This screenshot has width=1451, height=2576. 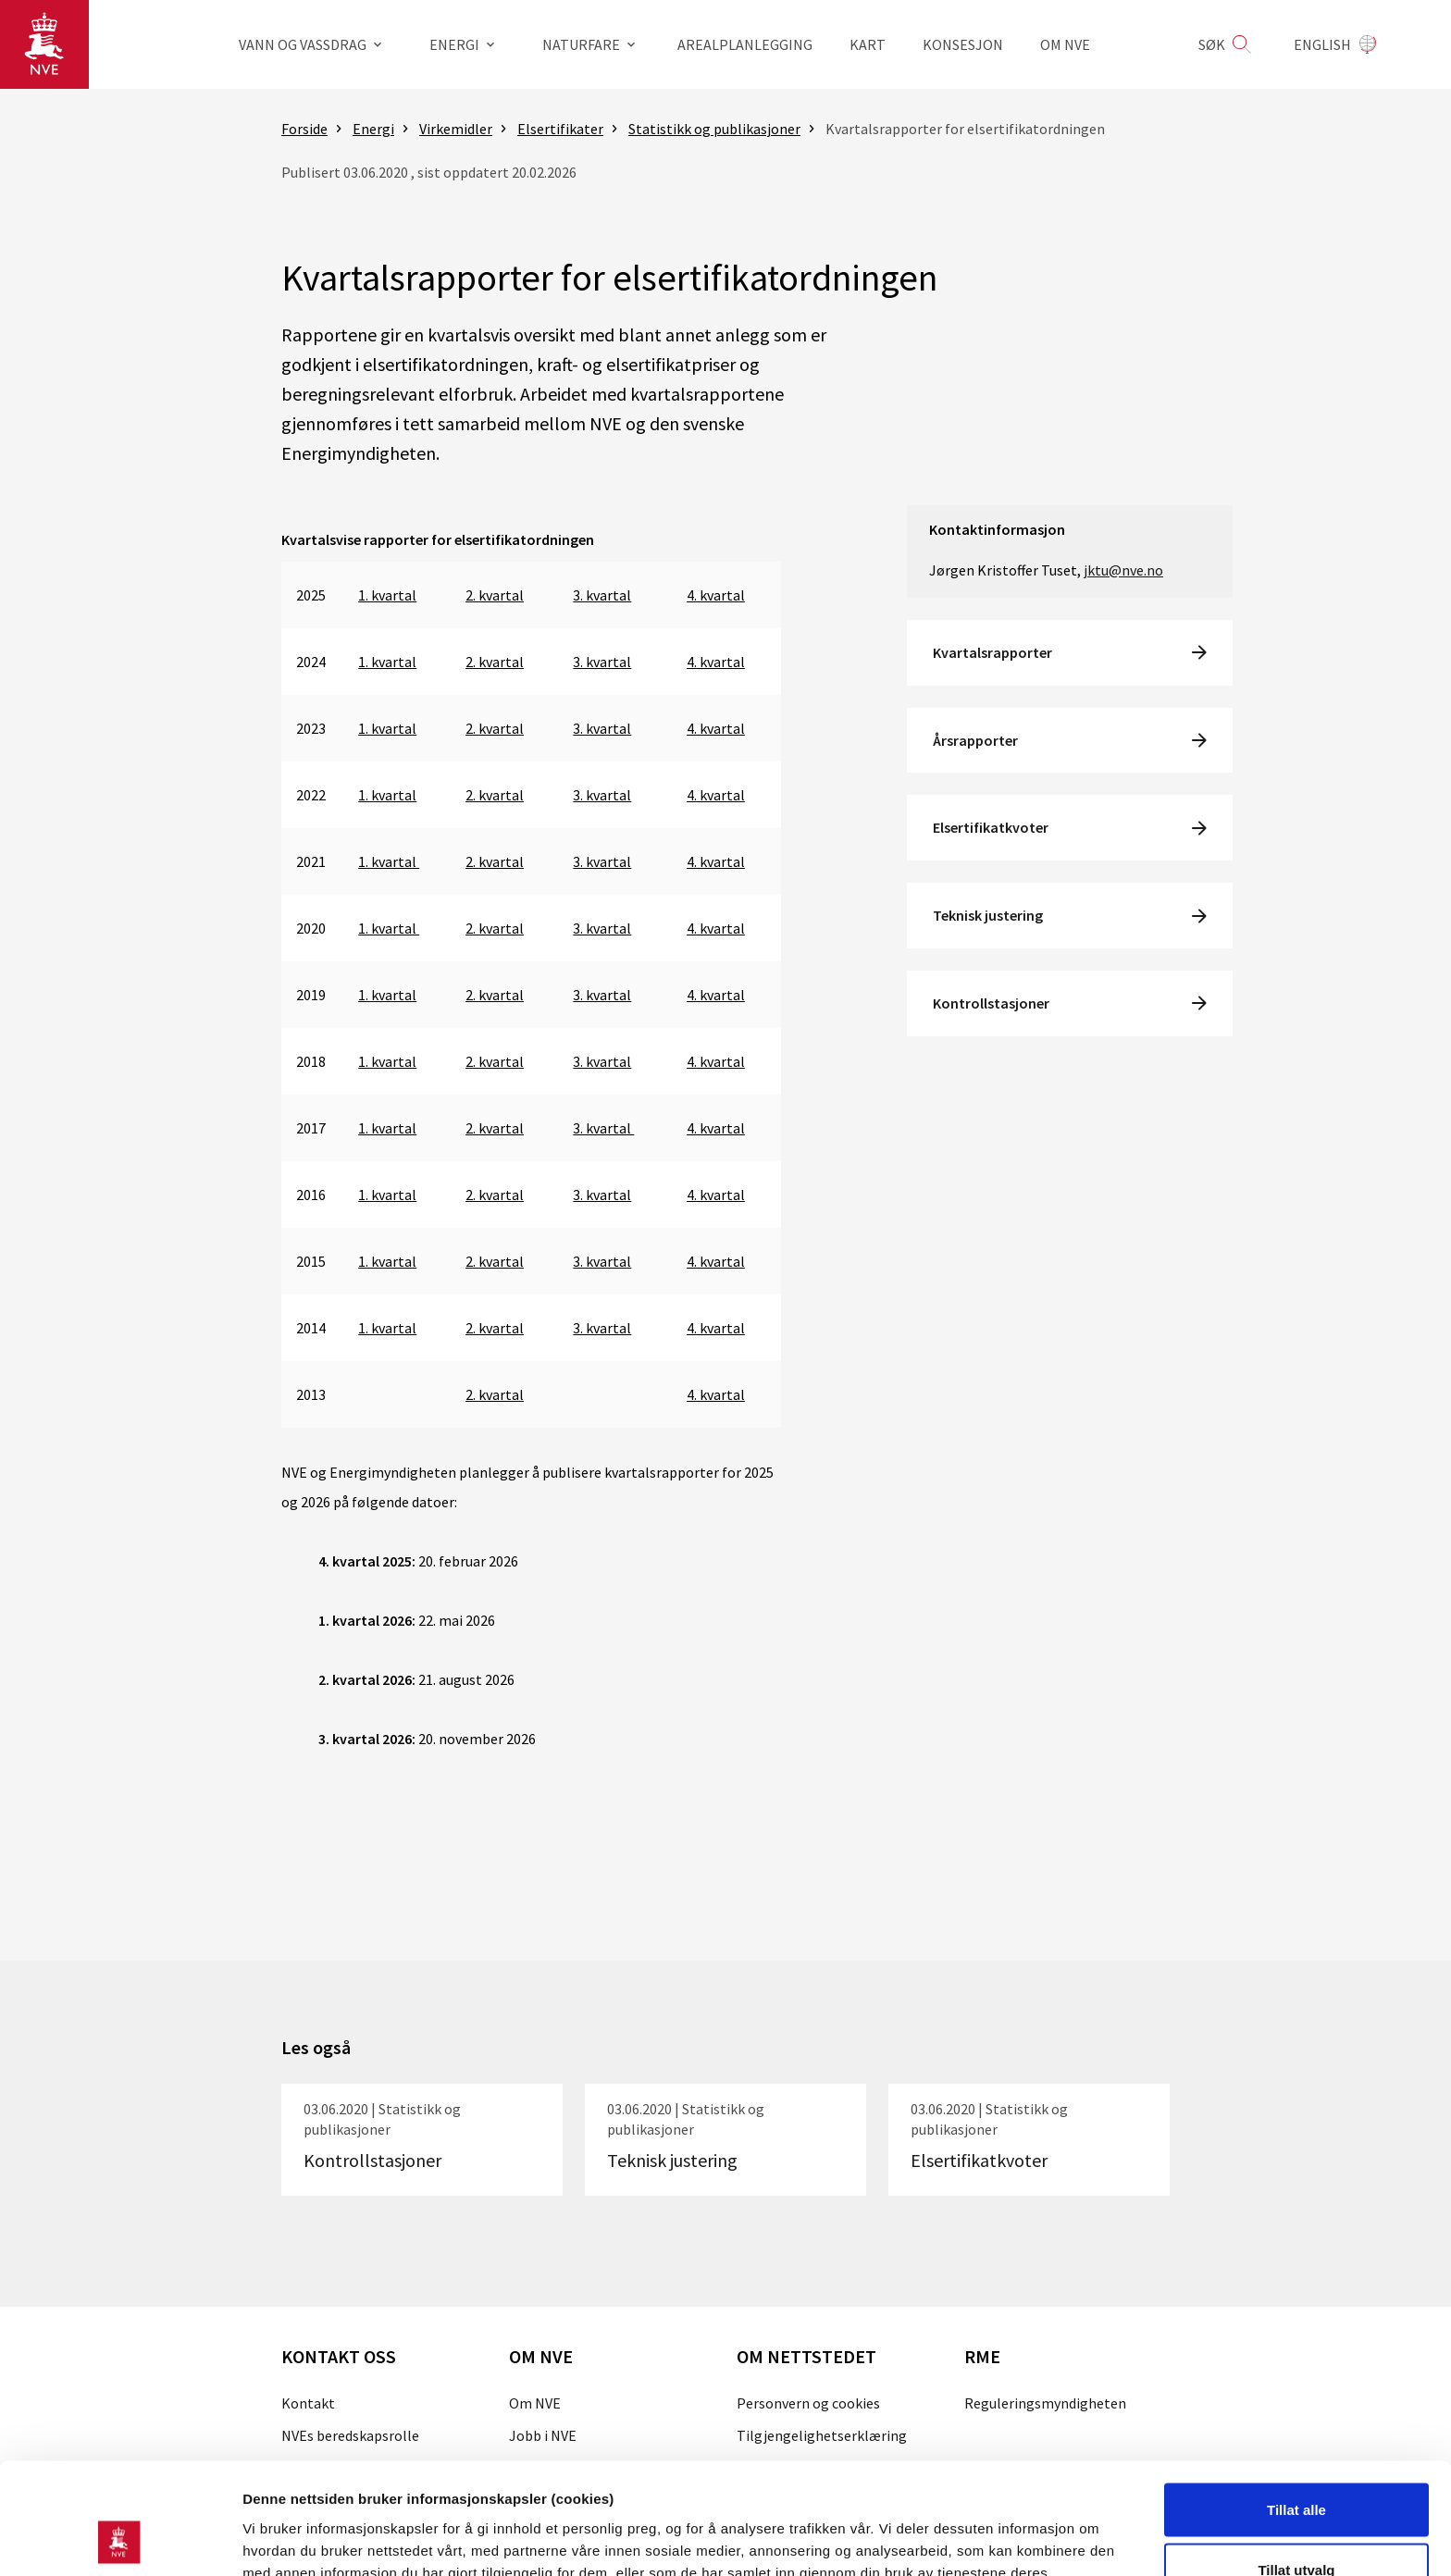 What do you see at coordinates (716, 595) in the screenshot?
I see `4. kvartal` at bounding box center [716, 595].